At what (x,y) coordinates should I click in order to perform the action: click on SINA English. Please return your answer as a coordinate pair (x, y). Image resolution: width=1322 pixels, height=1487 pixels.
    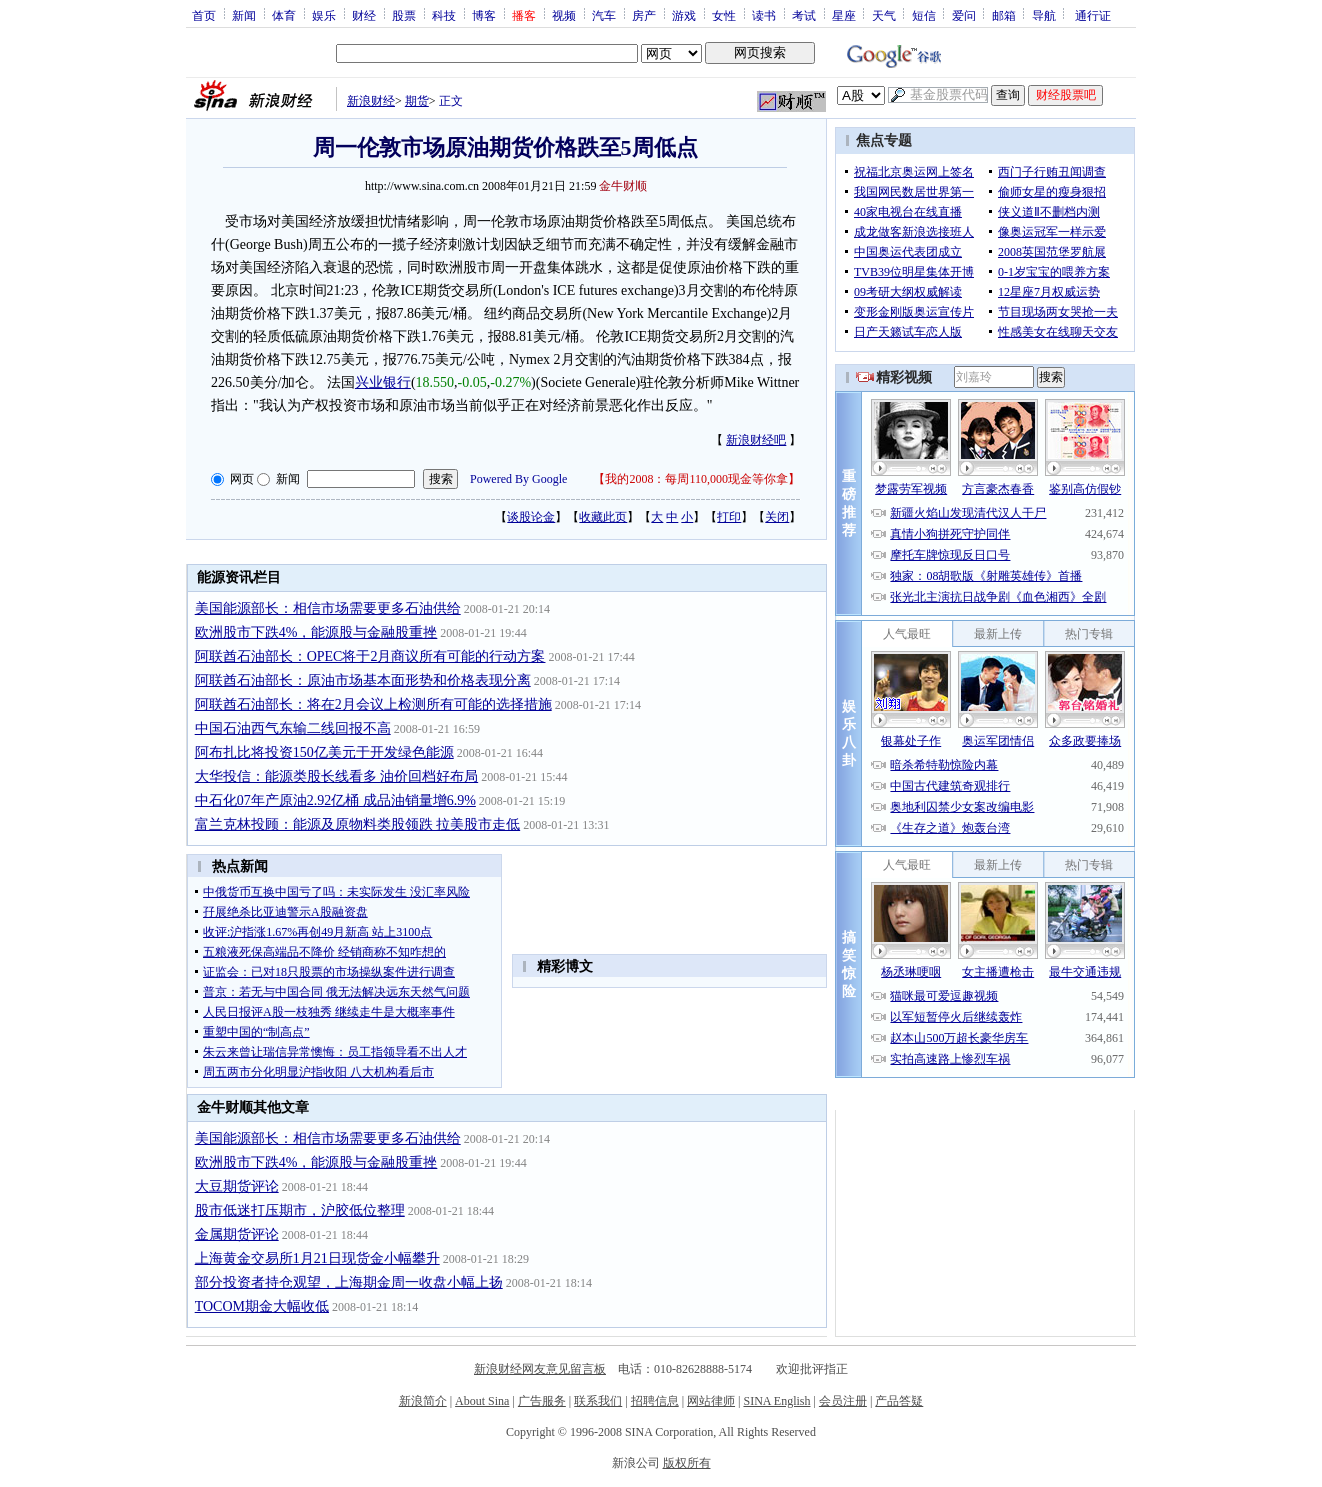
    Looking at the image, I should click on (776, 1401).